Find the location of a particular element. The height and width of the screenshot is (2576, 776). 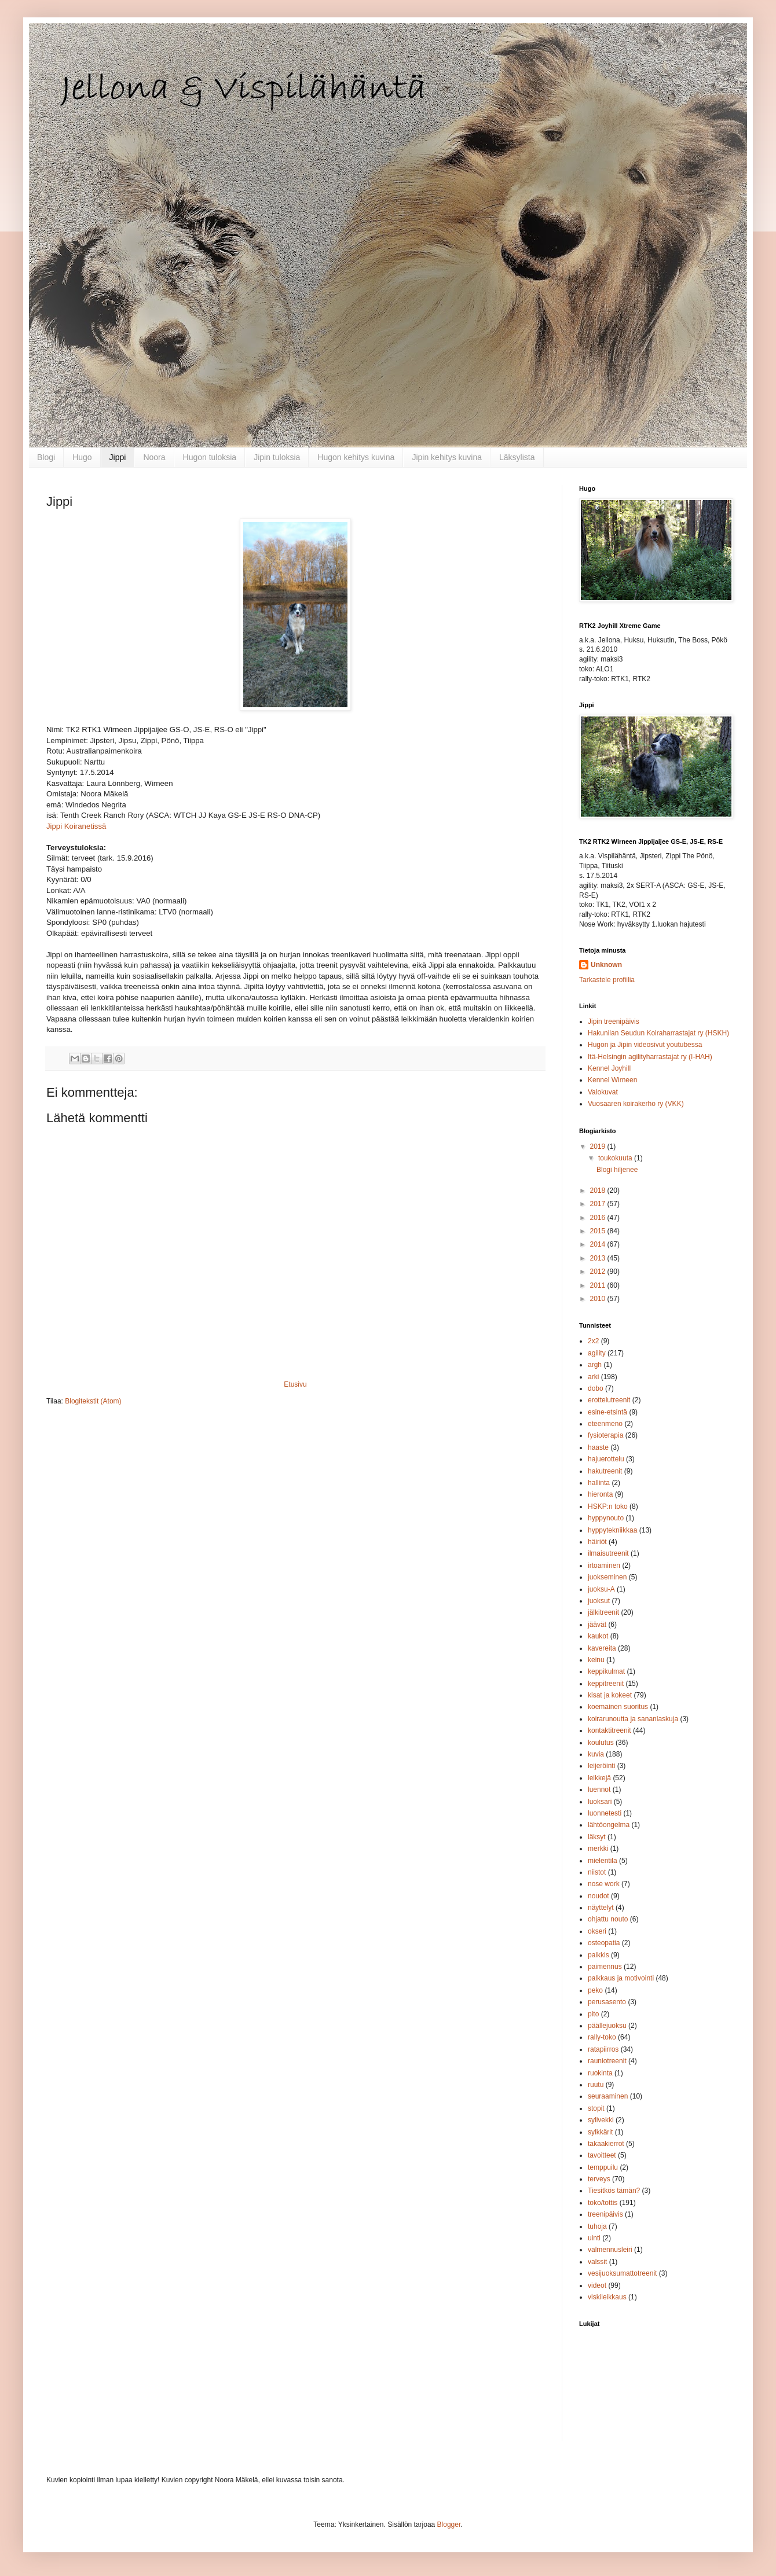

ilmaisutreenit is located at coordinates (608, 1553).